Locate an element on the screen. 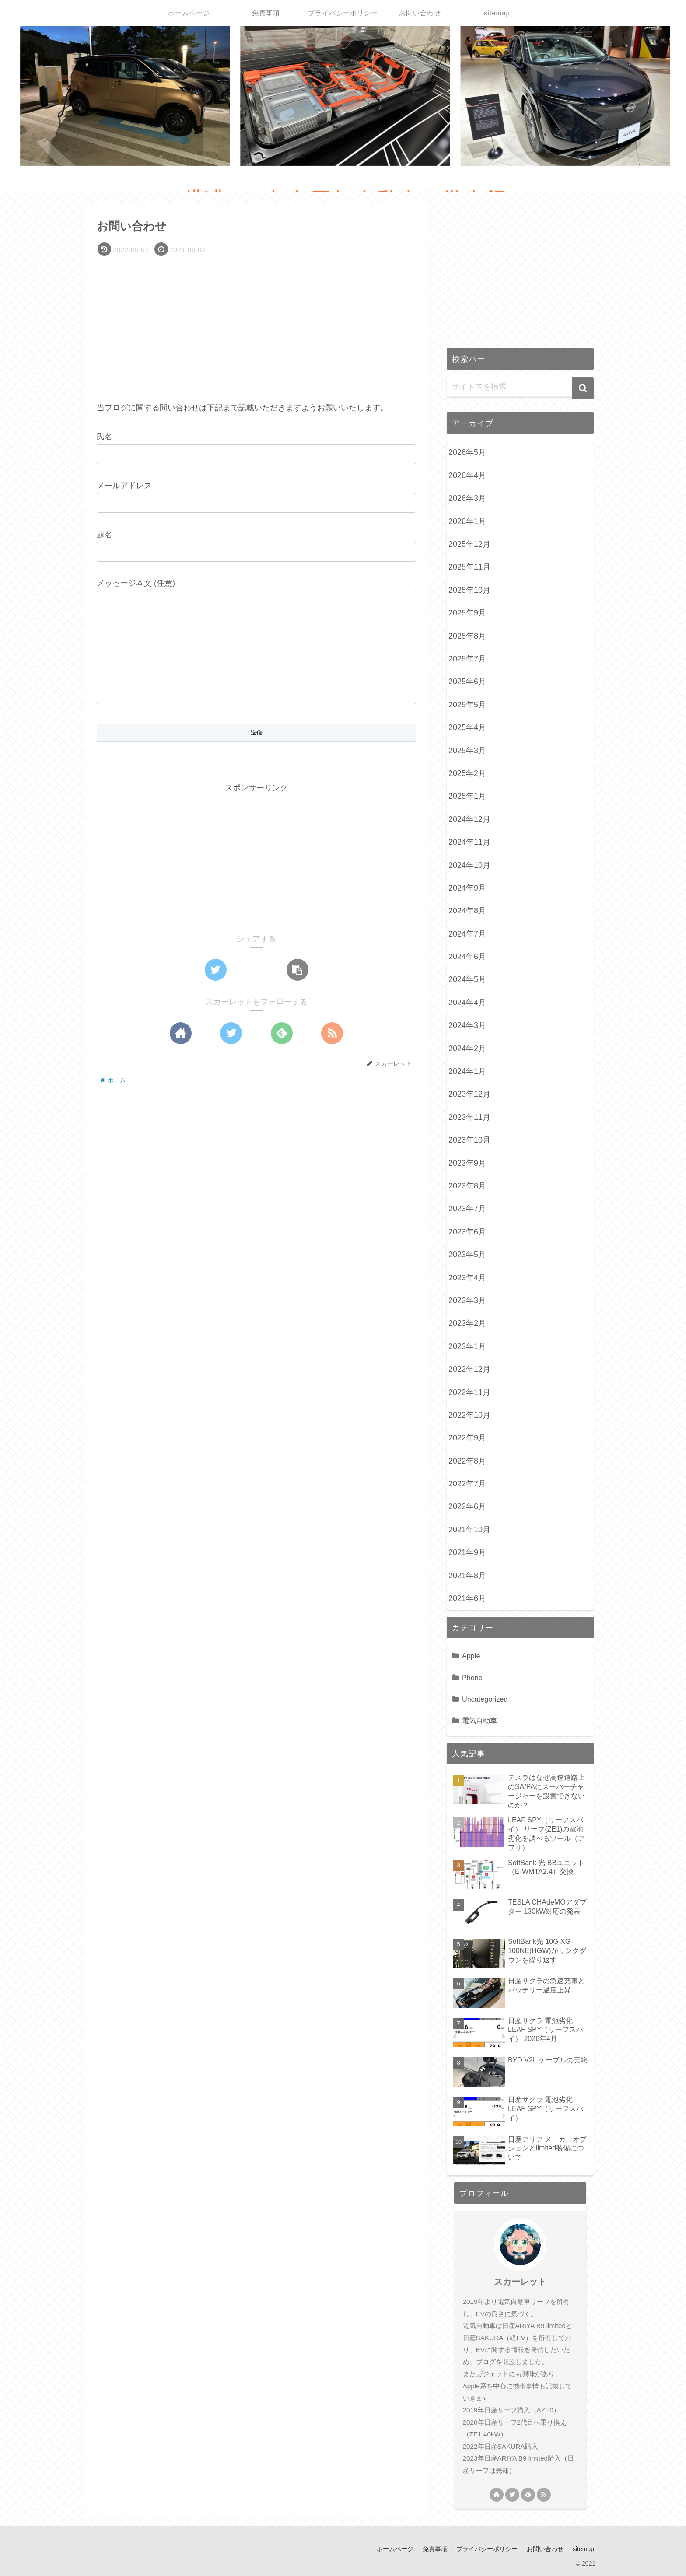 This screenshot has height=2576, width=686. sitemap is located at coordinates (583, 2548).